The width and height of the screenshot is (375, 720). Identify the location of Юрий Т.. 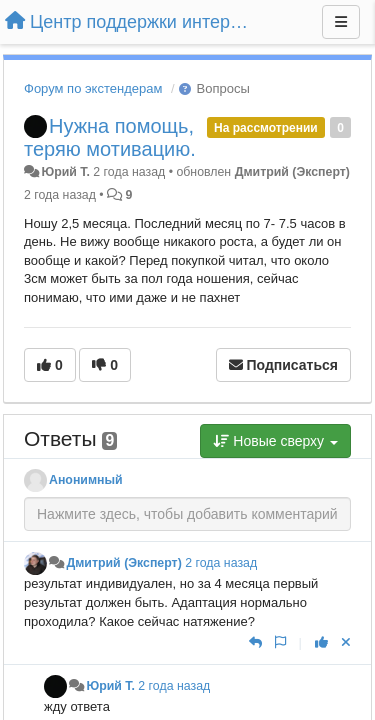
(65, 172).